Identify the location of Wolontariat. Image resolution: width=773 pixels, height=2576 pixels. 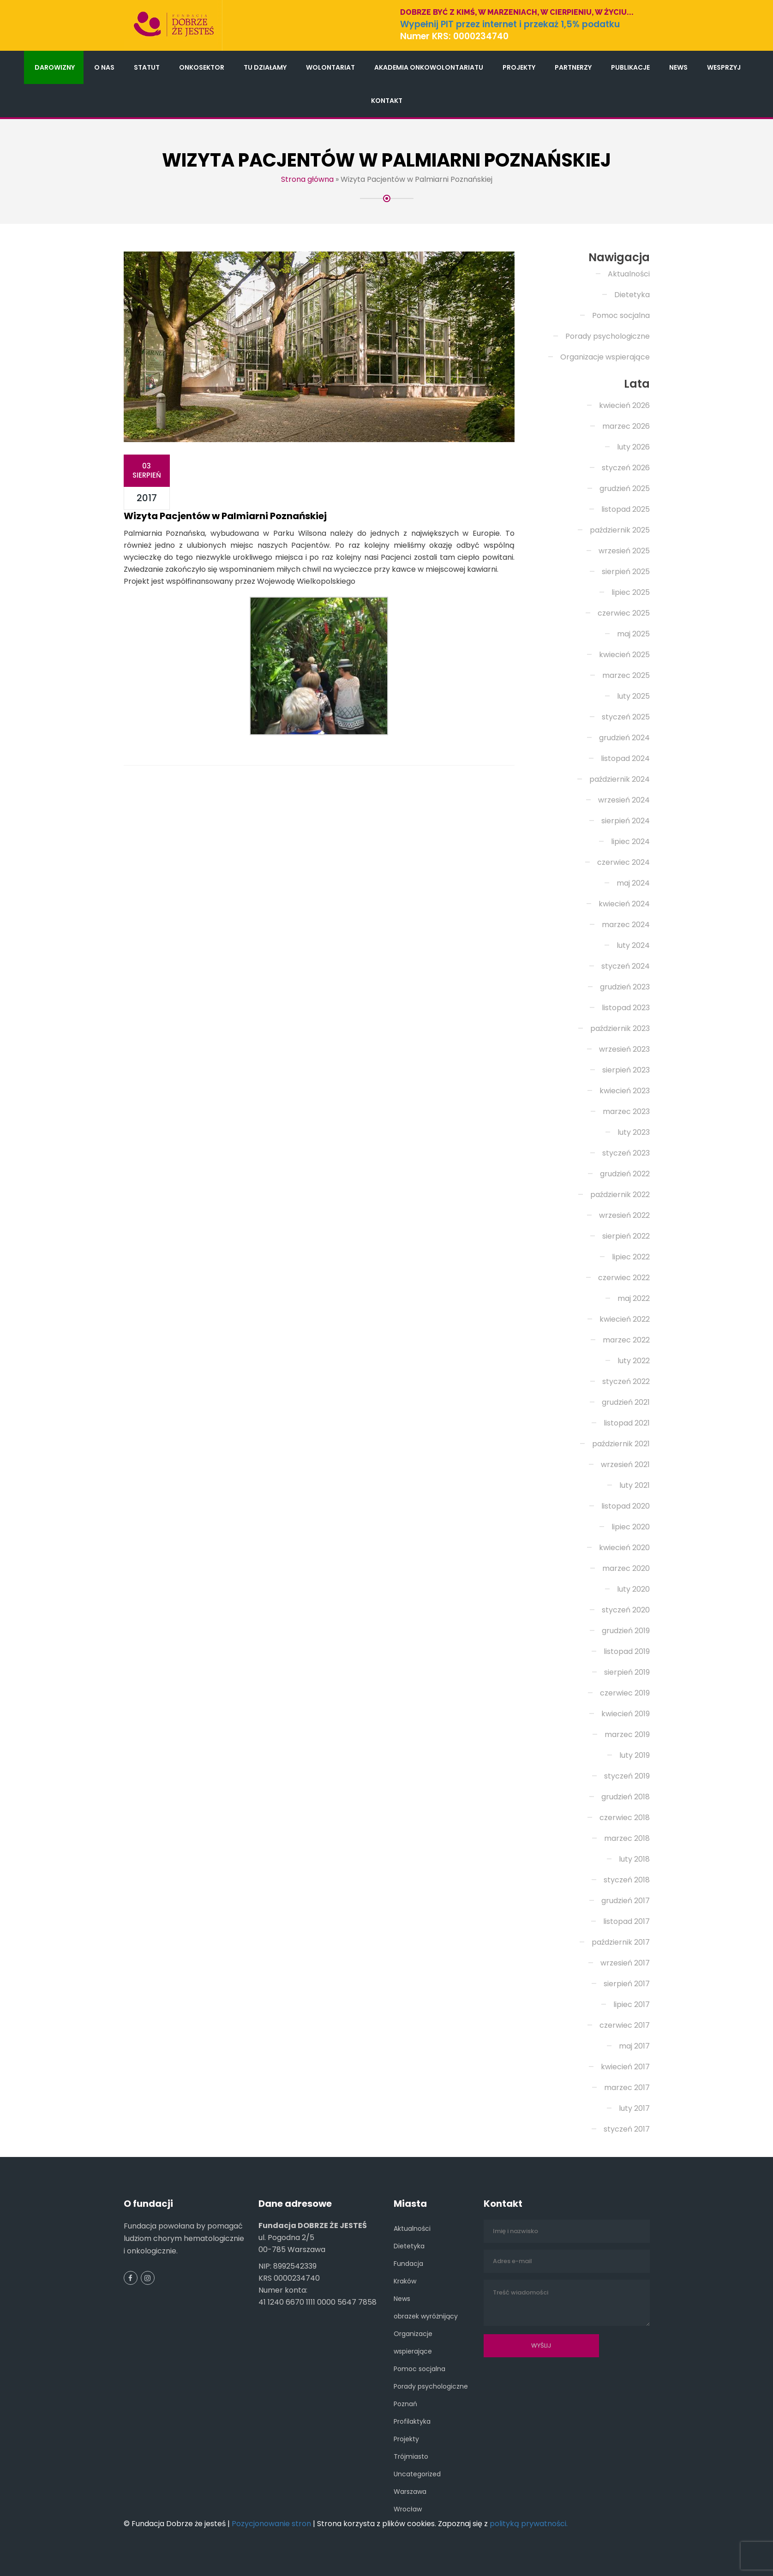
(330, 67).